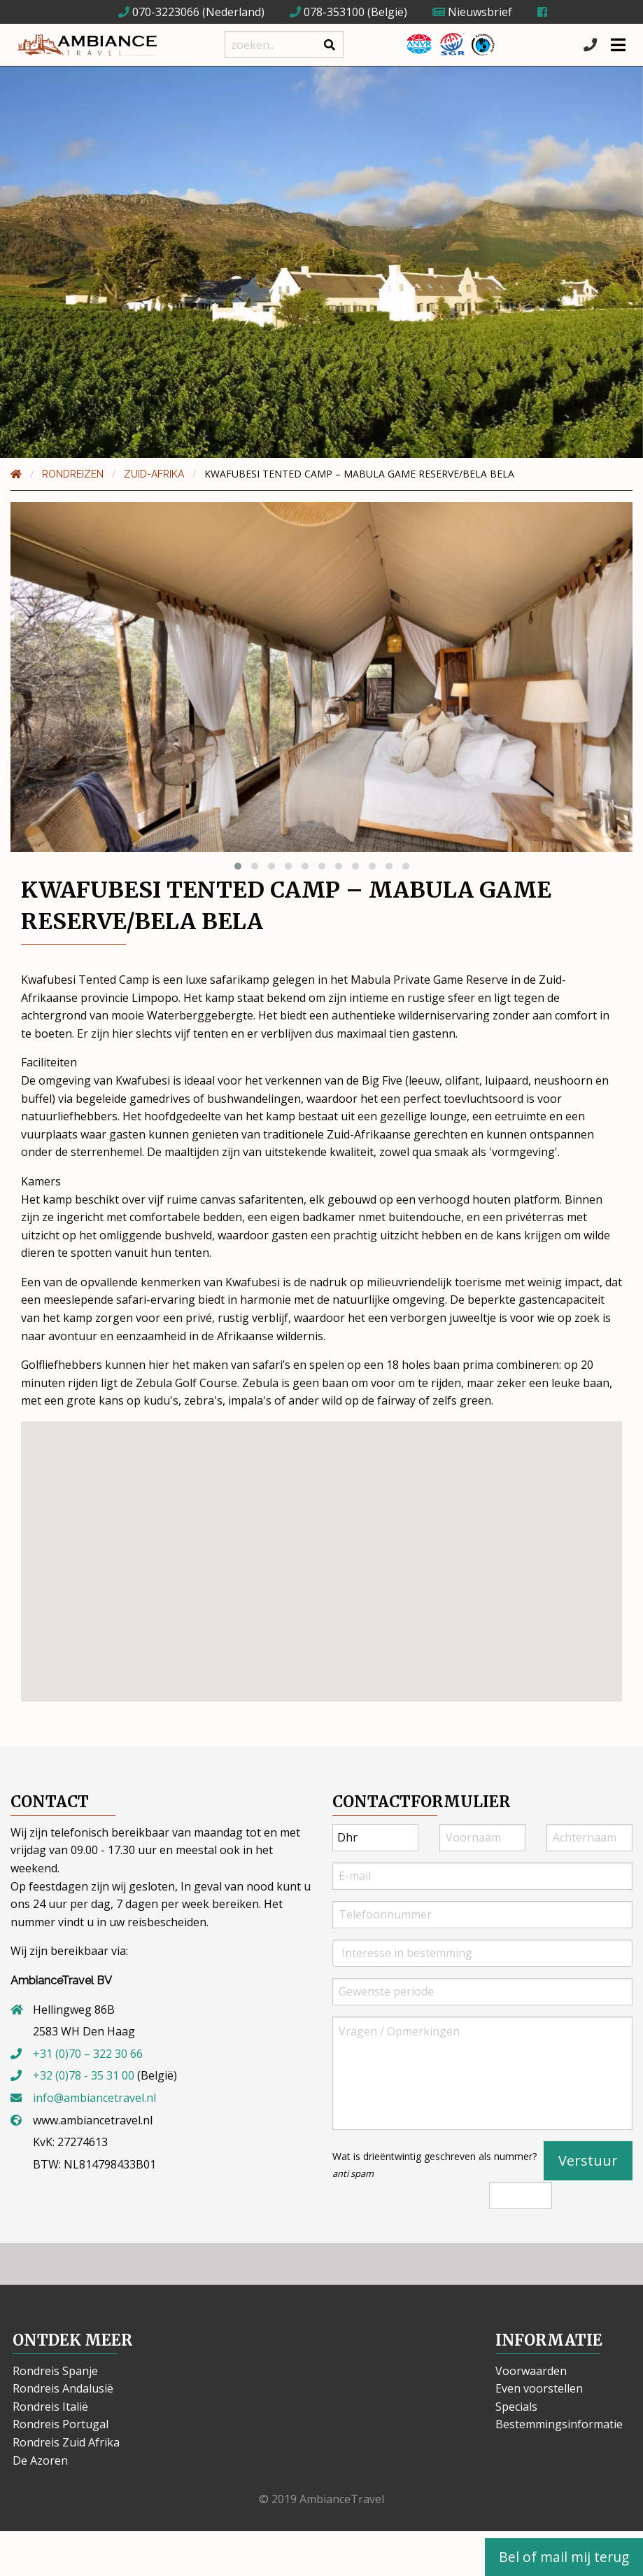  I want to click on Wat is drieëntwintig geschreven als nummer?, so click(434, 2165).